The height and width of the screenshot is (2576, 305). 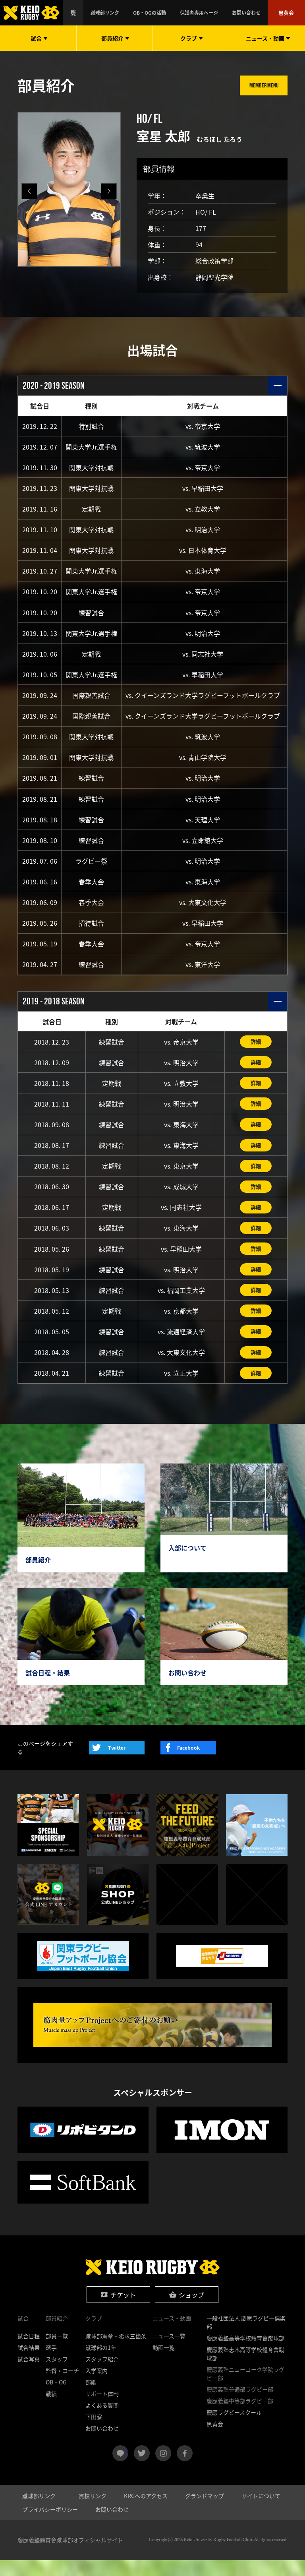 I want to click on 慶應義塾志木高等学校體育會蹴球部, so click(x=245, y=2369).